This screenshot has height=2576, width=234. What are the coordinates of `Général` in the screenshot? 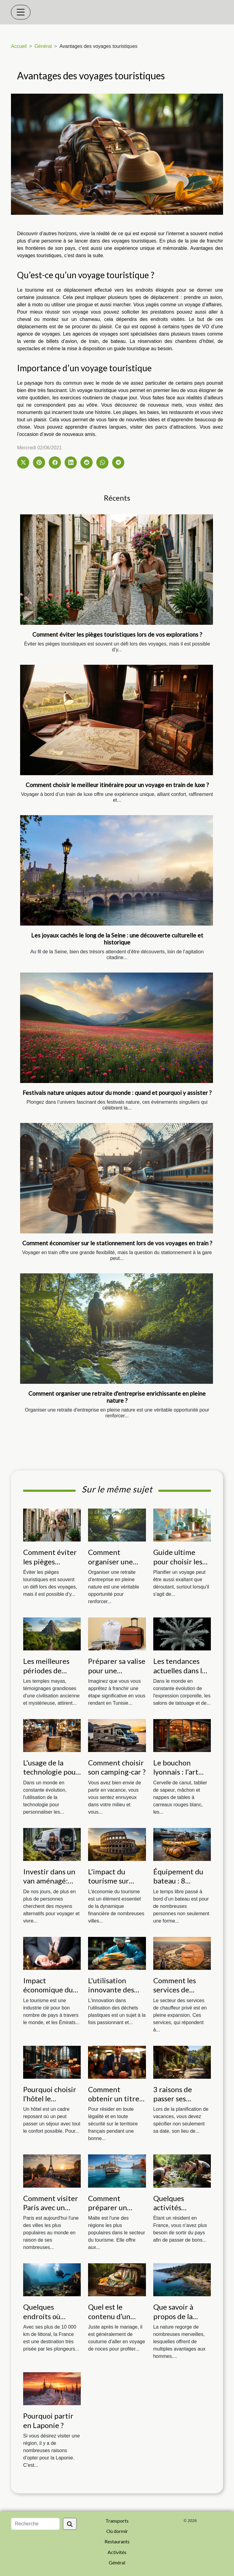 It's located at (43, 46).